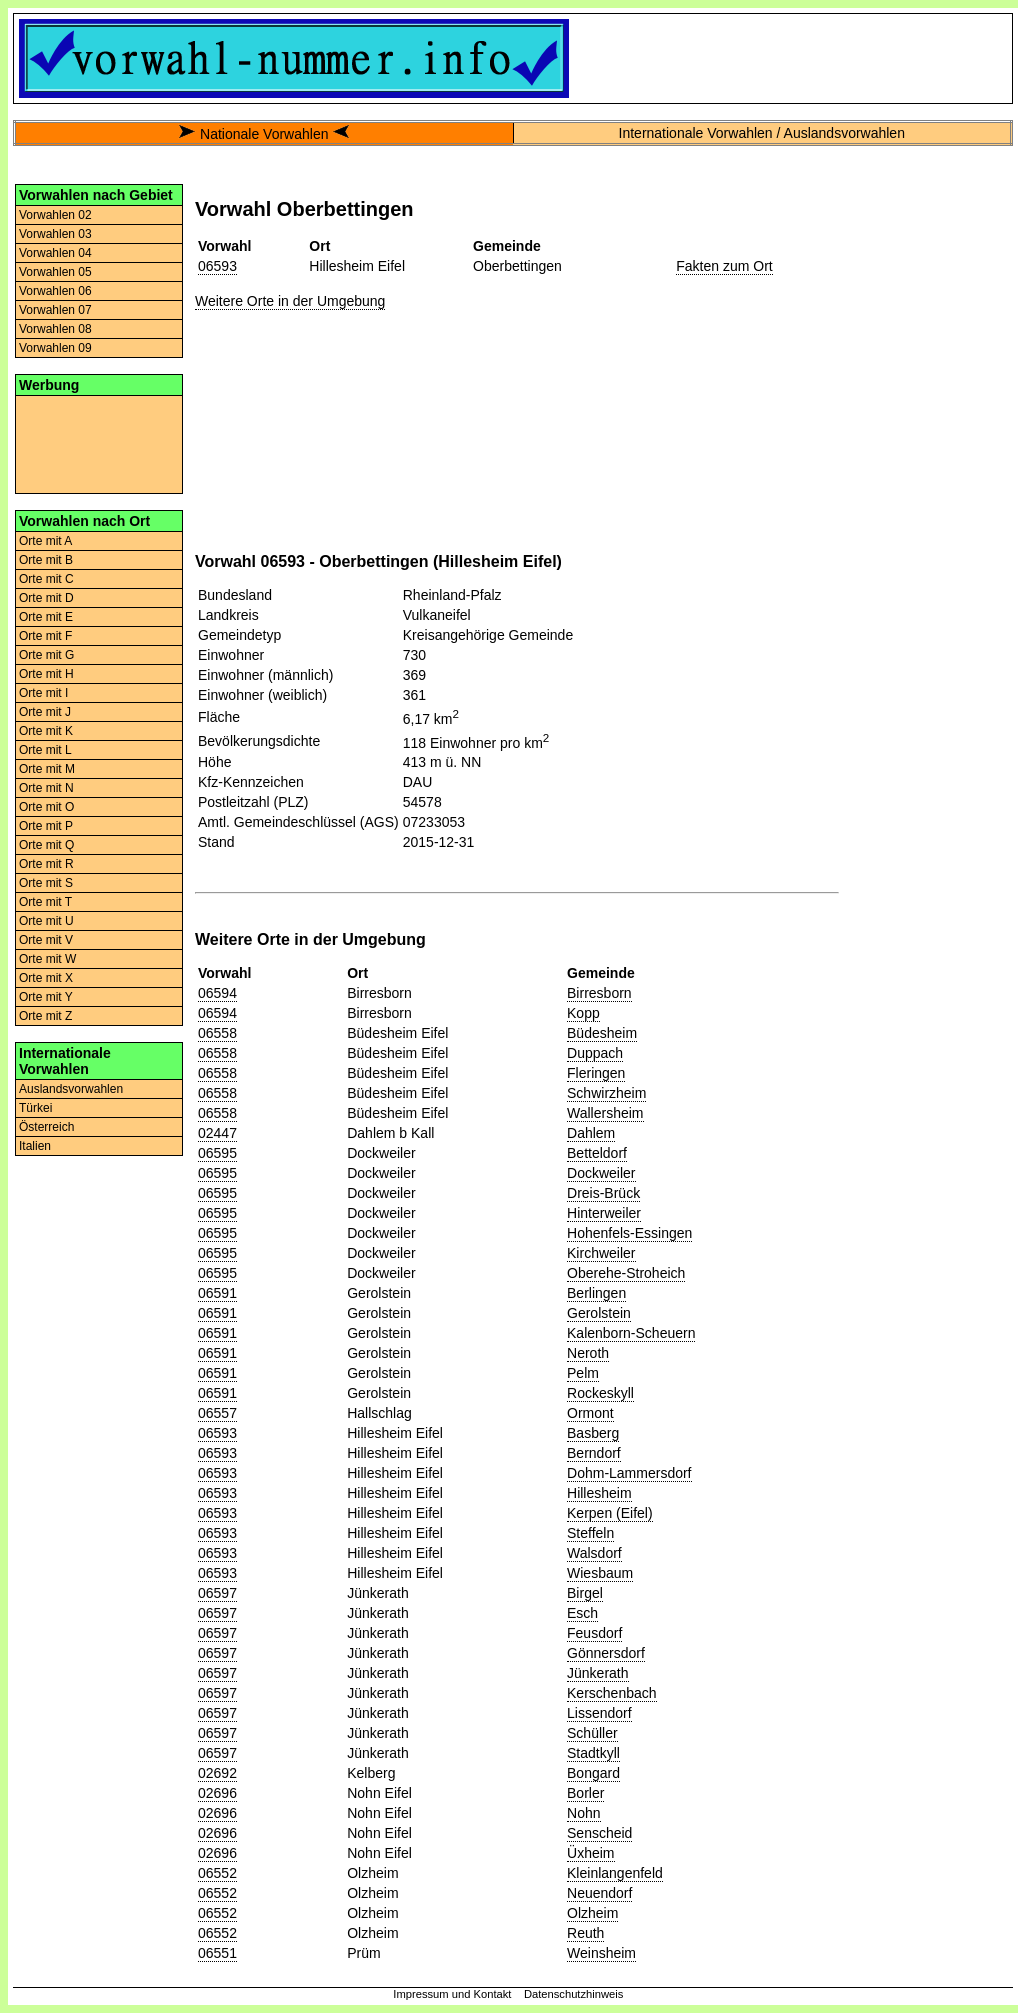  Describe the element at coordinates (46, 674) in the screenshot. I see `Orte mit H` at that location.